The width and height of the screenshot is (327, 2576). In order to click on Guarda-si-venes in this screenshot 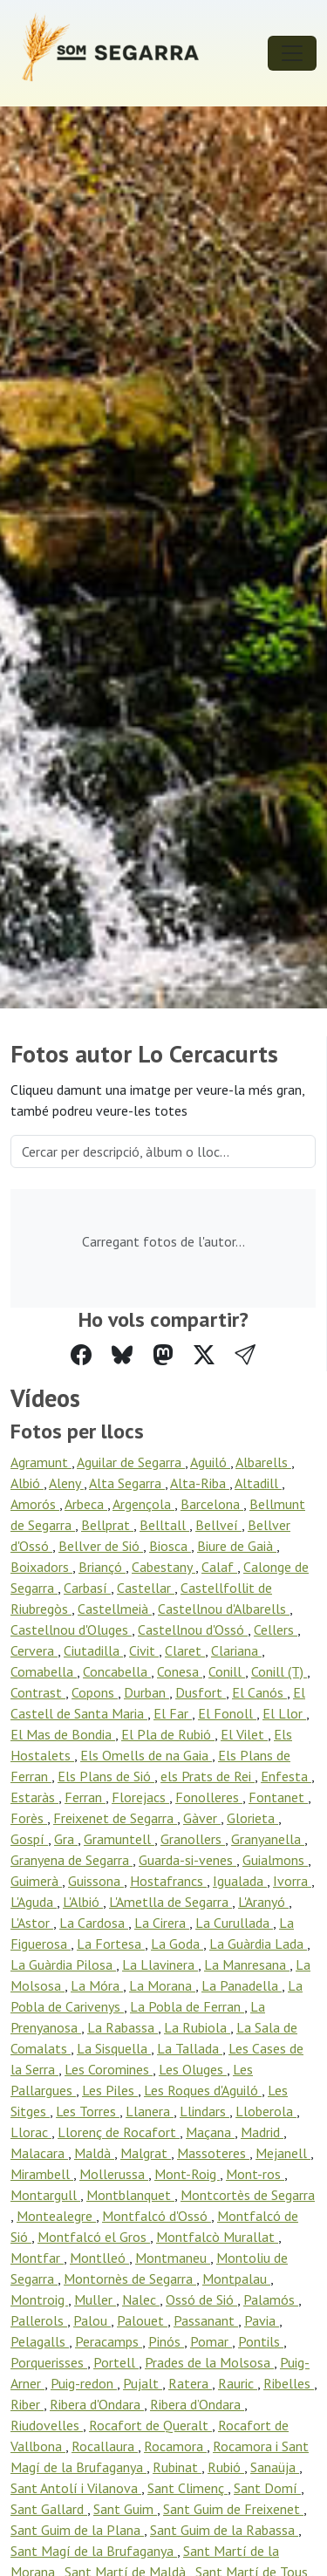, I will do `click(187, 1860)`.